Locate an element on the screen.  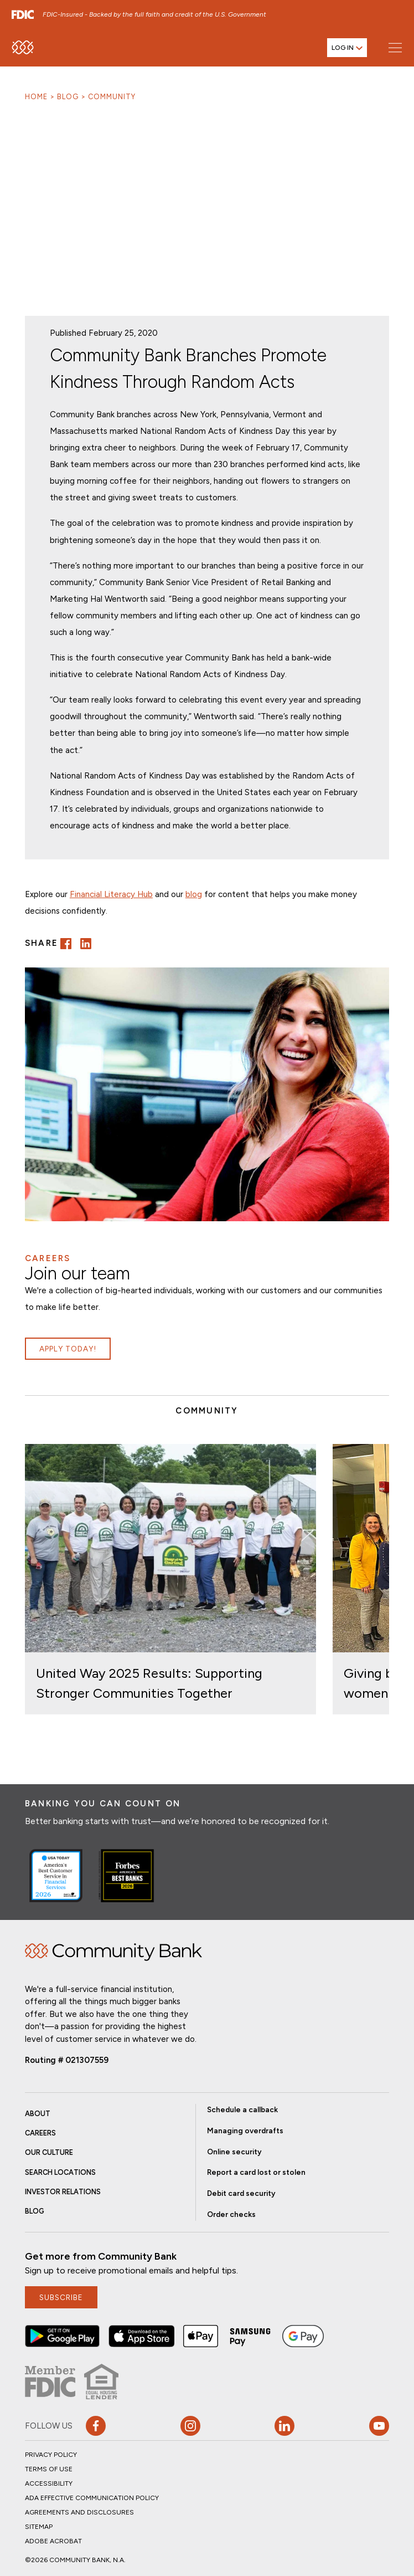
[button] is located at coordinates (65, 943).